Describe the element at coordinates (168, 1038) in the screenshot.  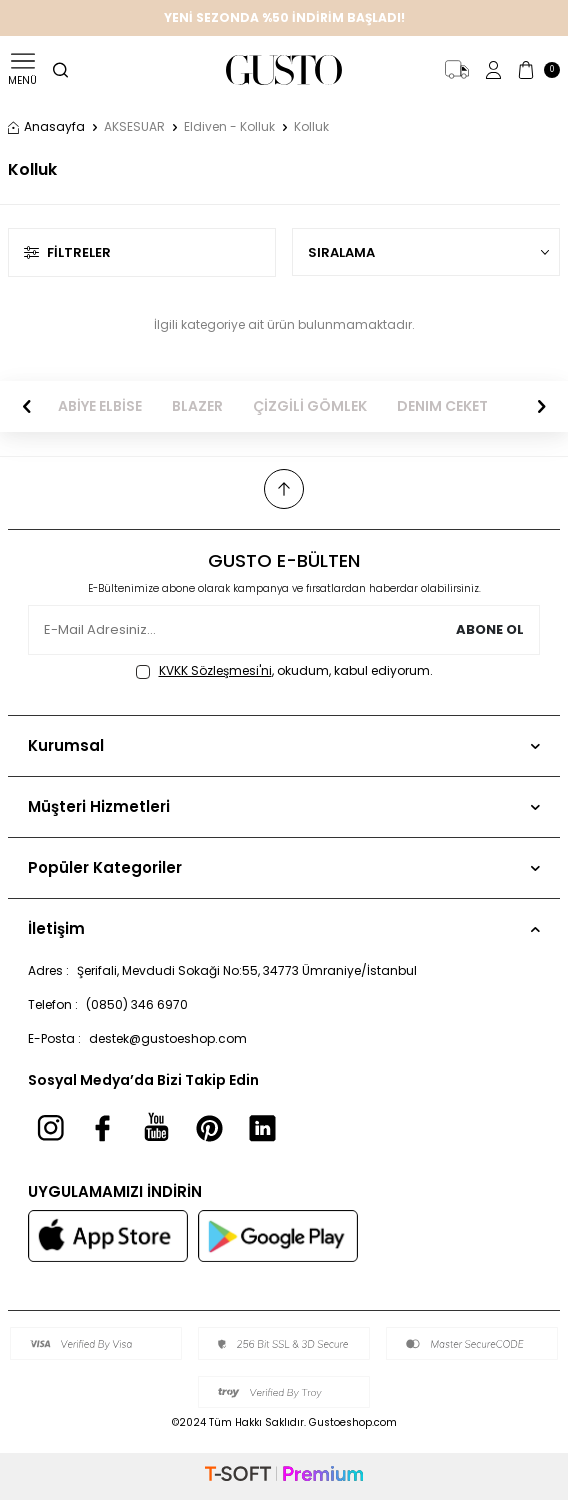
I see `destek@gustoeshop.com` at that location.